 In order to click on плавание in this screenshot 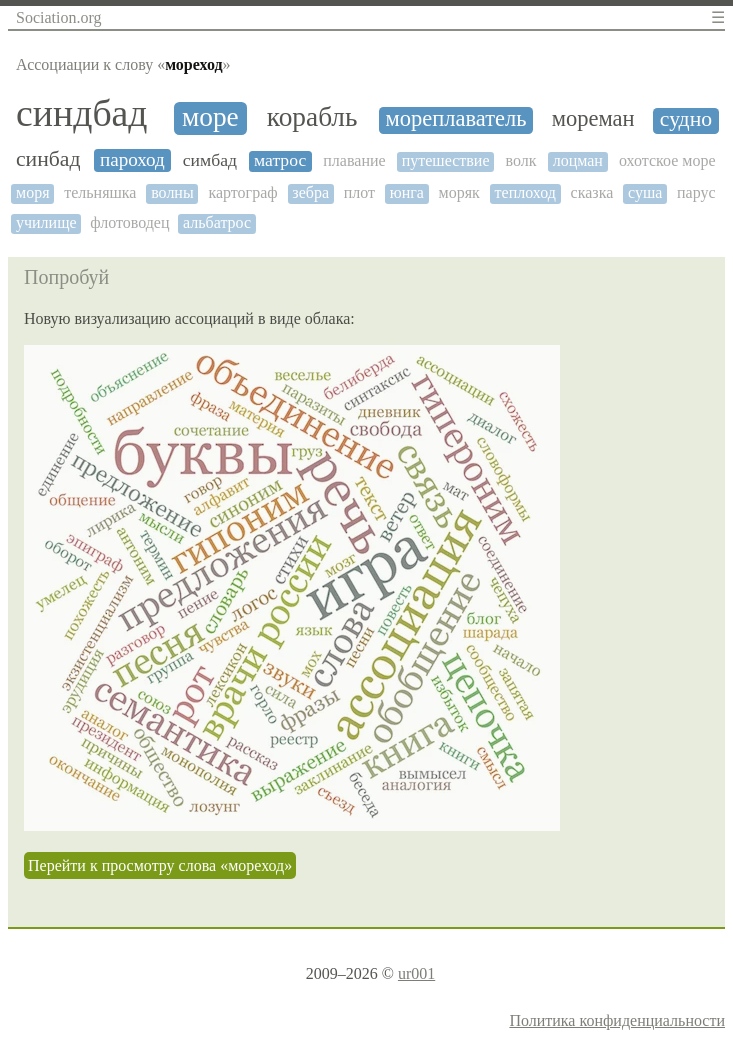, I will do `click(354, 160)`.